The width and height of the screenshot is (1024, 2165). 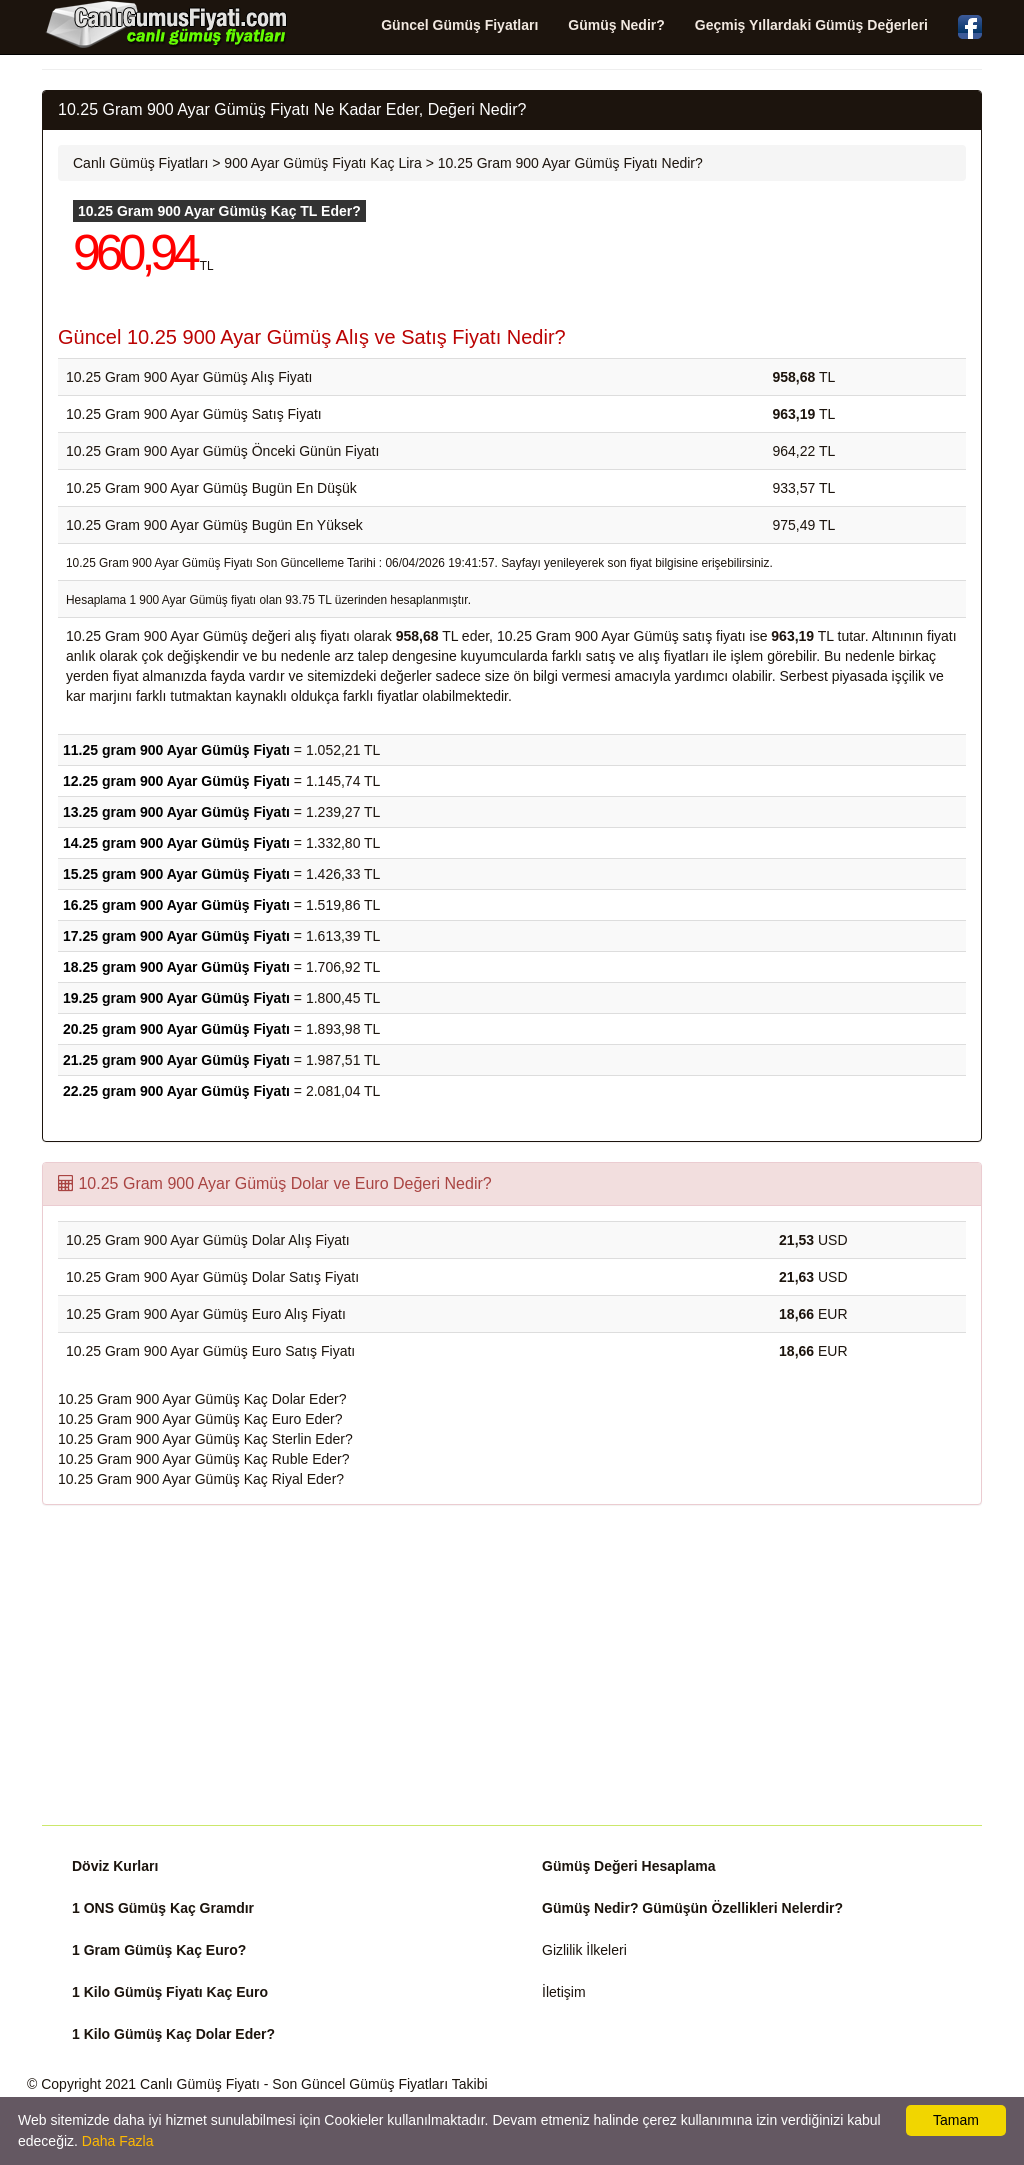 I want to click on 19.25 gram 900 Ayar Gümüş Fiyatı, so click(x=176, y=998).